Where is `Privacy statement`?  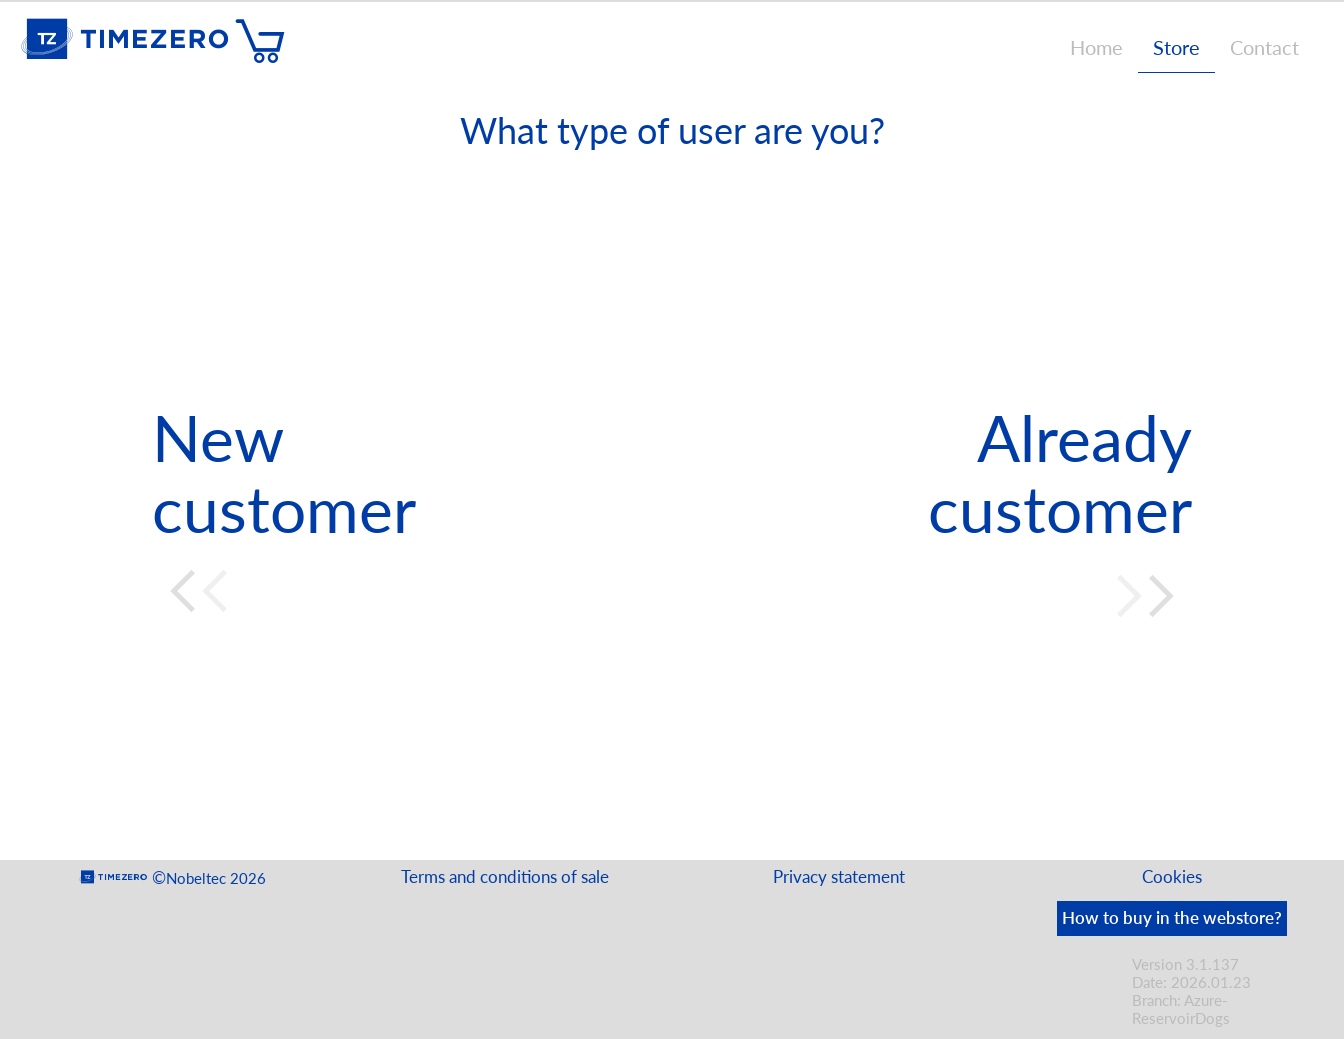 Privacy statement is located at coordinates (839, 876).